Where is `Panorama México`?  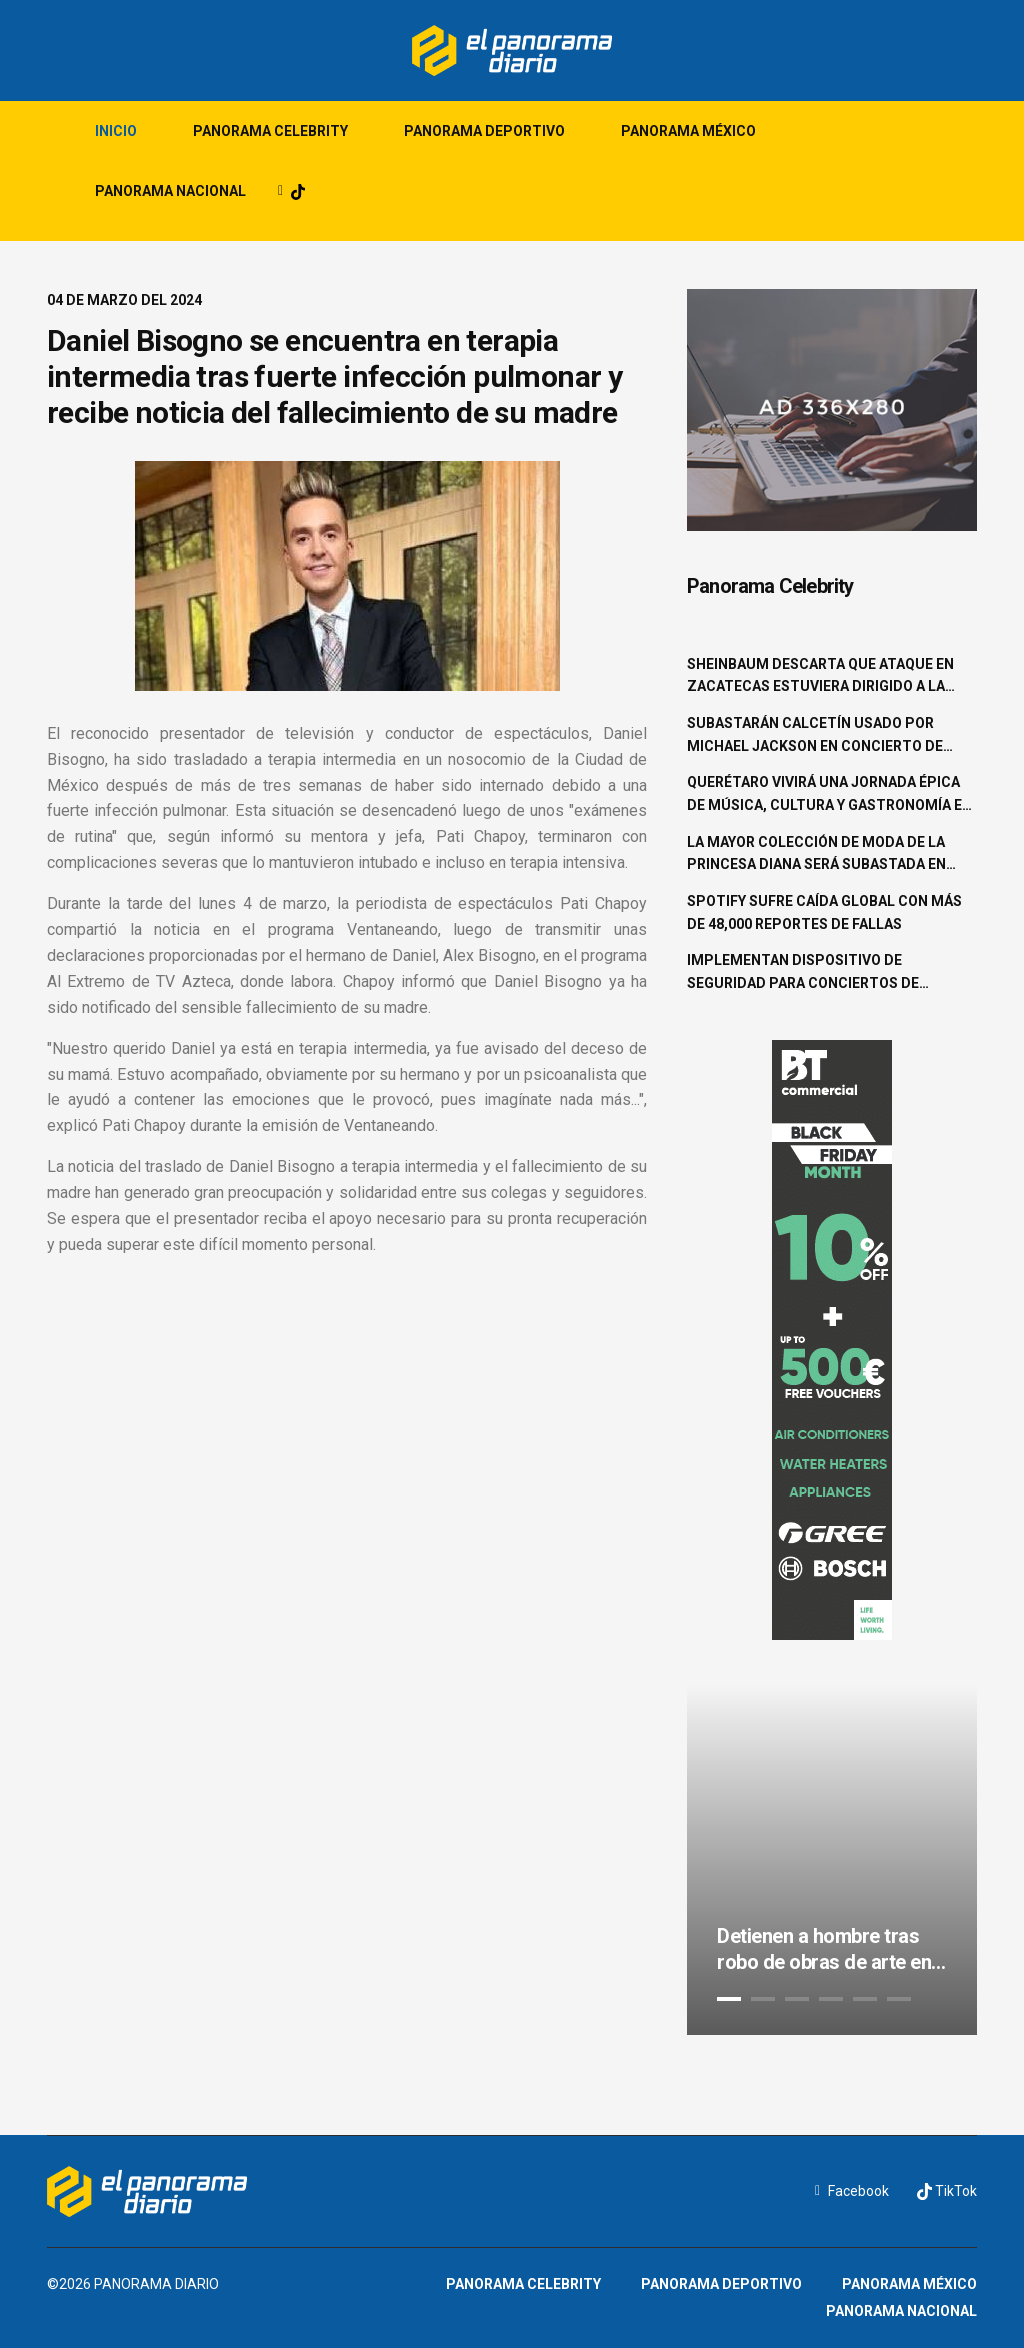 Panorama México is located at coordinates (688, 131).